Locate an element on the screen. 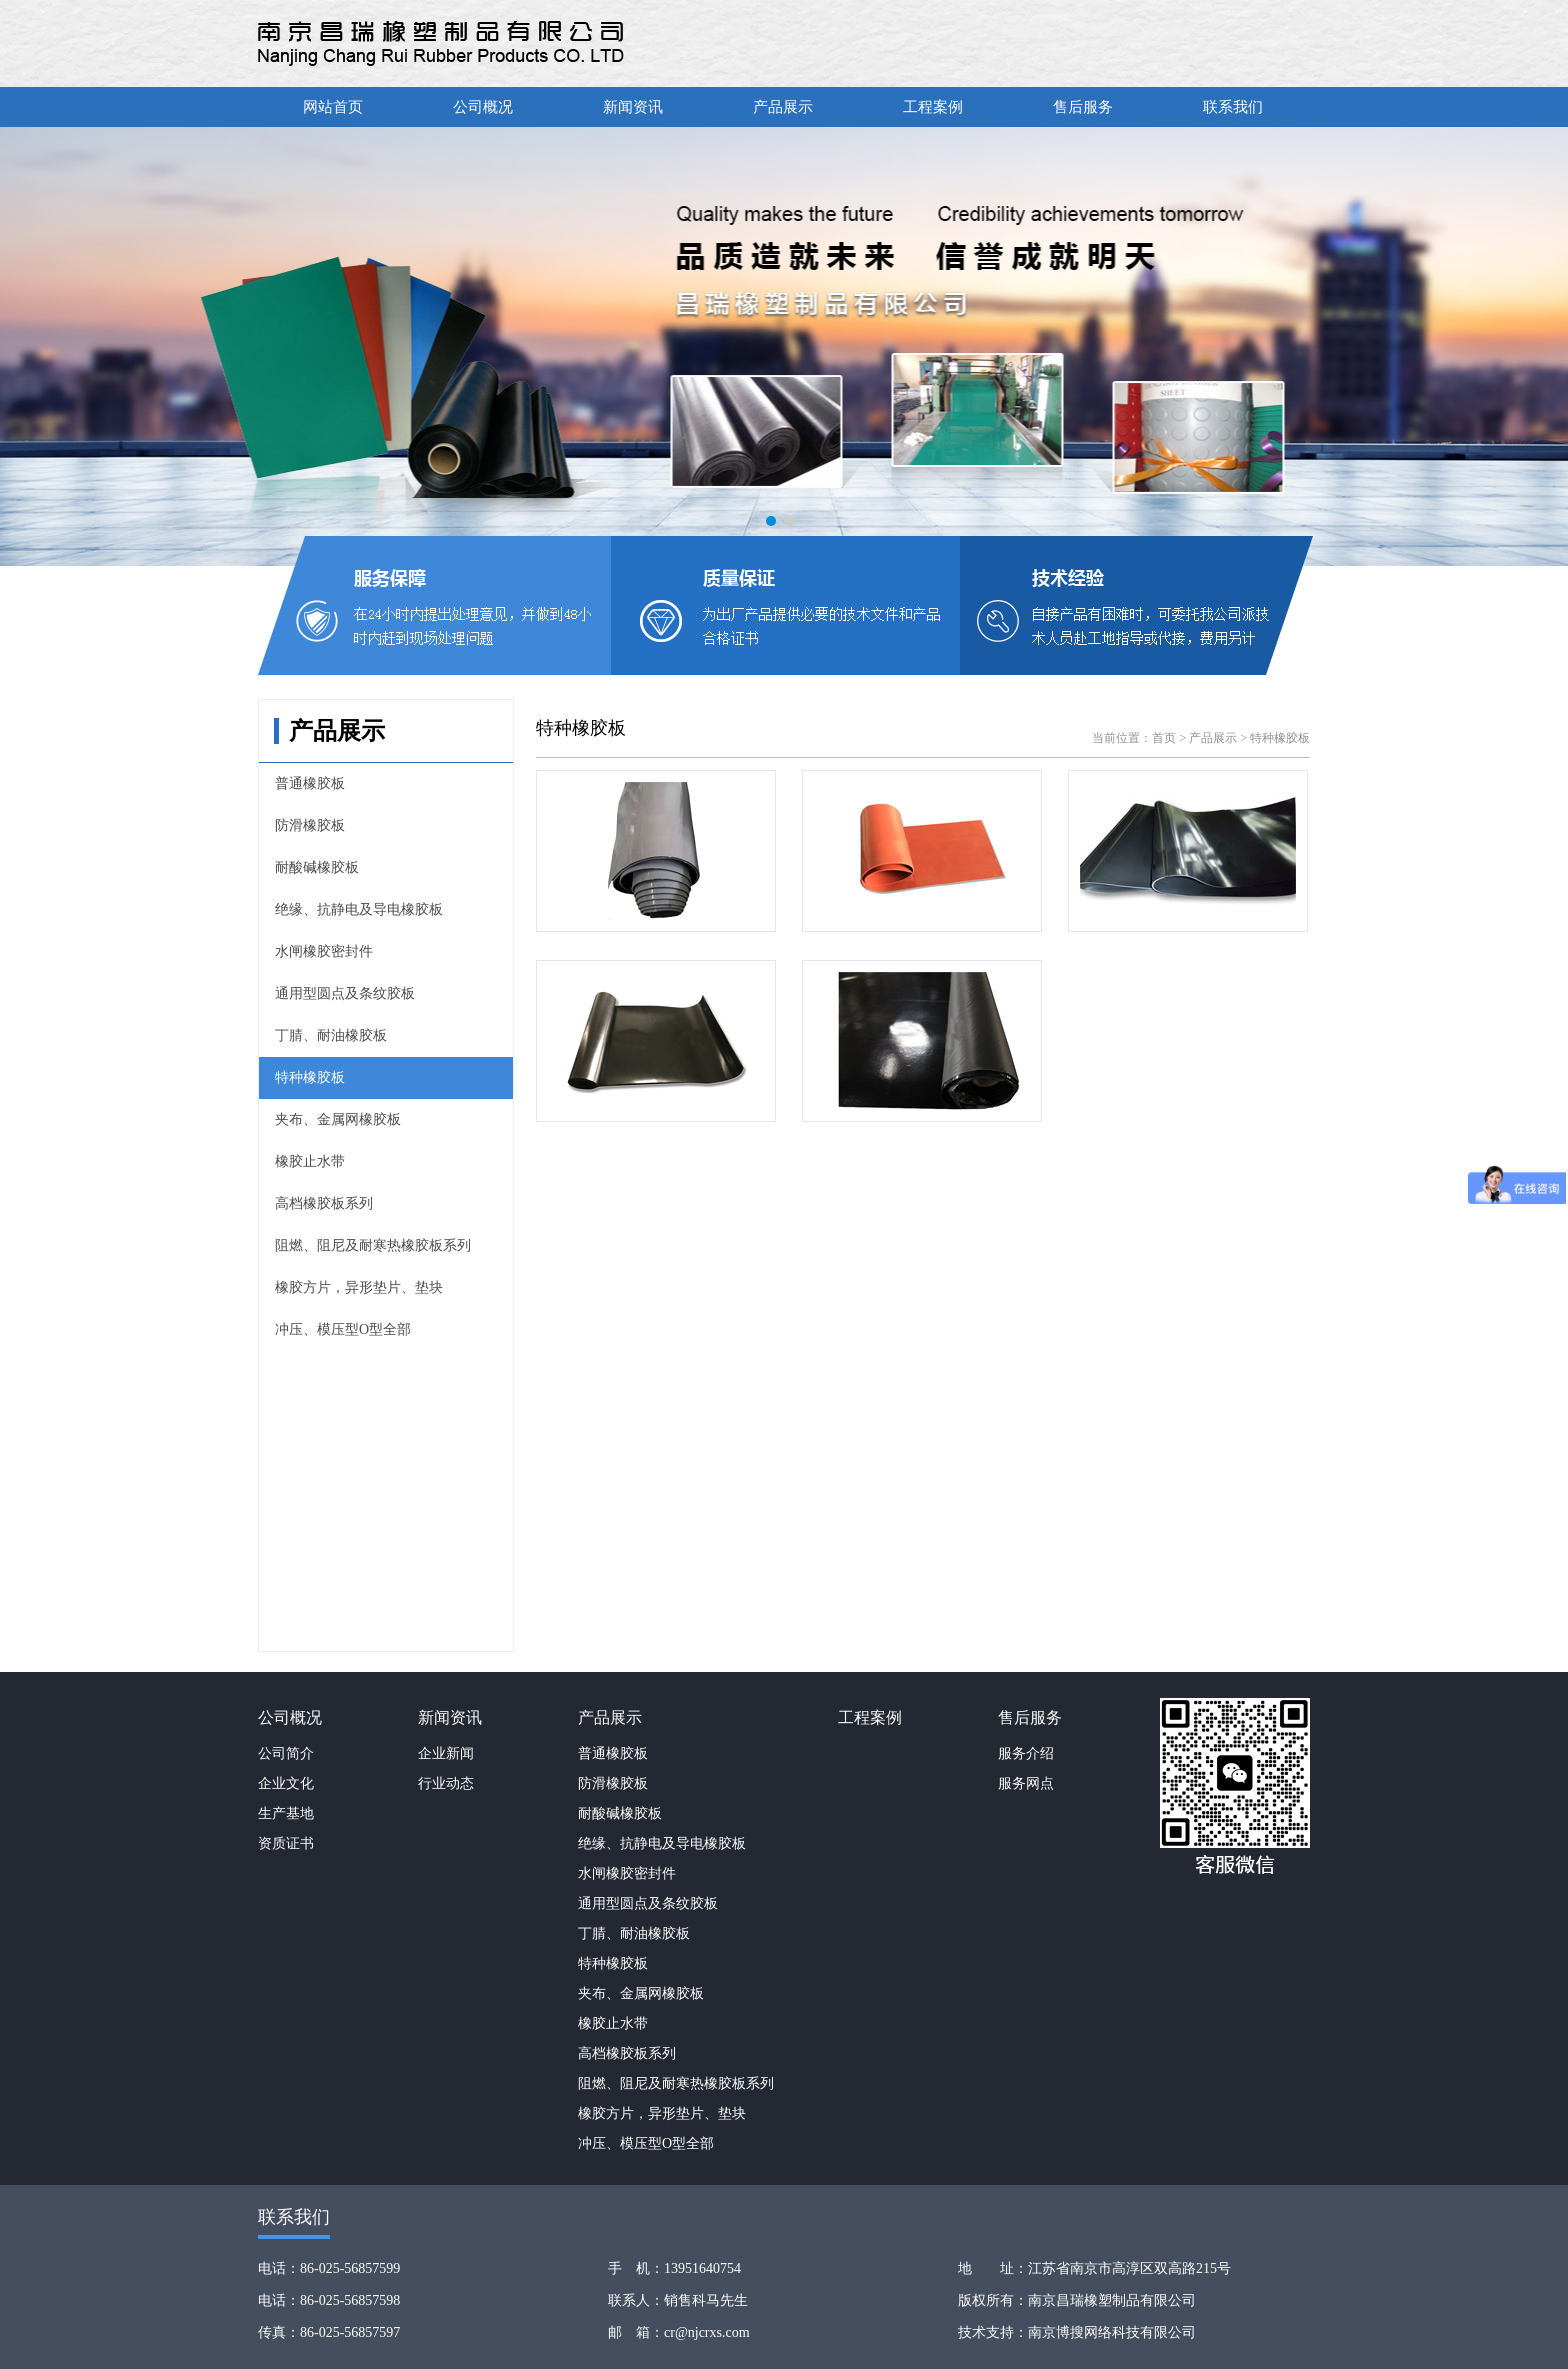 This screenshot has width=1568, height=2369. 夹布、金属网橡胶板 is located at coordinates (338, 1119).